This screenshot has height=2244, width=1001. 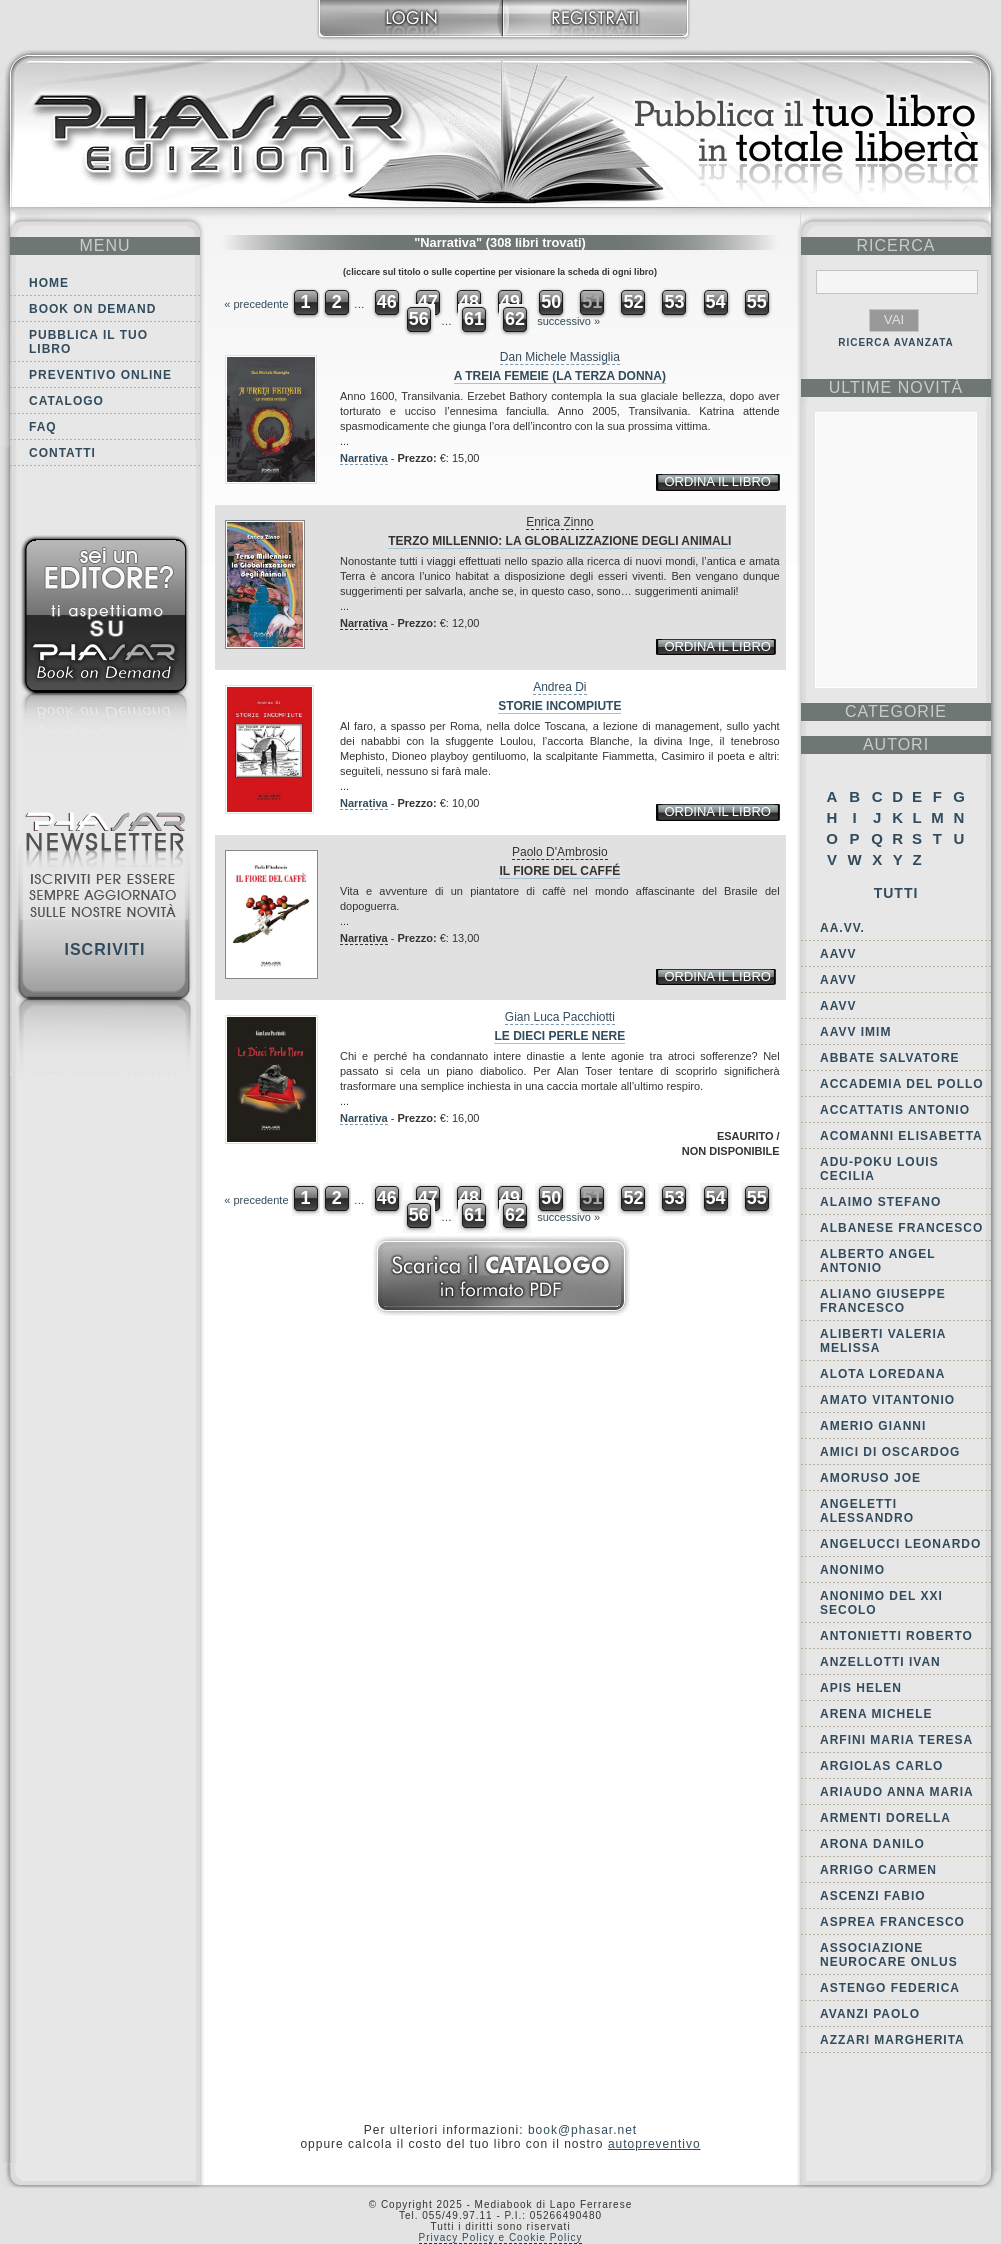 What do you see at coordinates (889, 1955) in the screenshot?
I see `Associazione Neurocare Onlus` at bounding box center [889, 1955].